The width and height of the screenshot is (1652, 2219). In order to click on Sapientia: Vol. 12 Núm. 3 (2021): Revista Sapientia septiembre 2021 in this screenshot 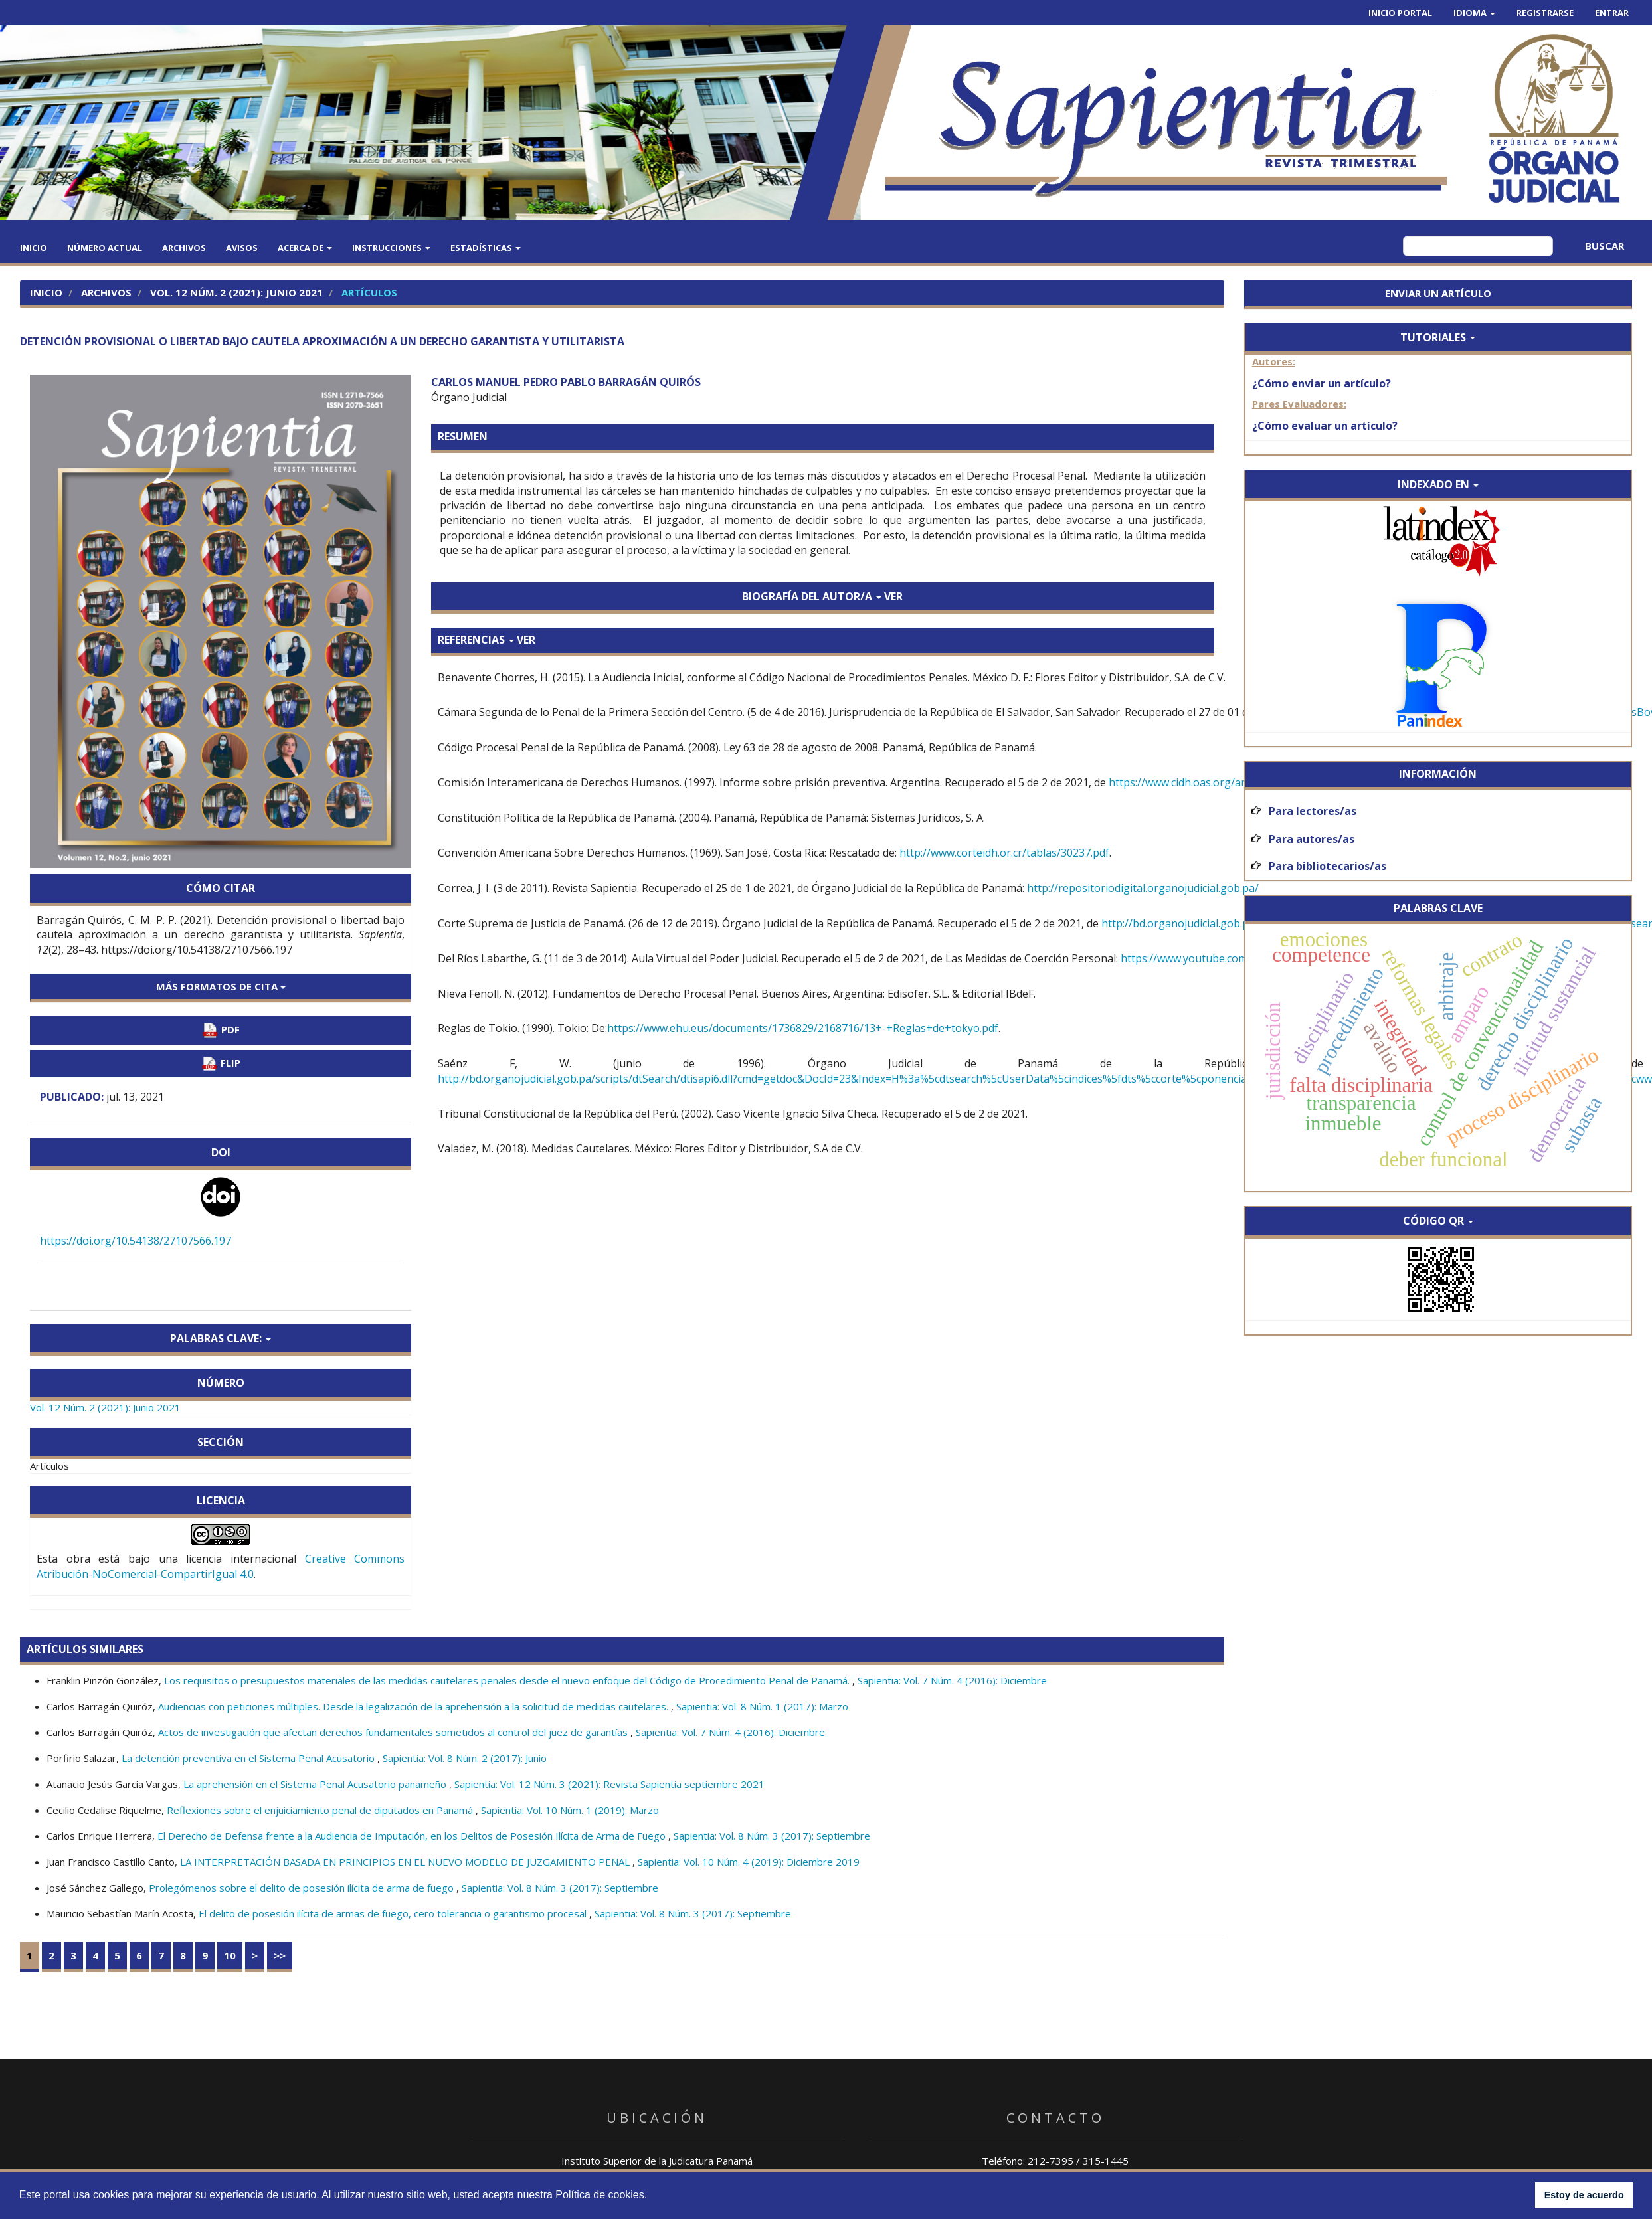, I will do `click(609, 1784)`.